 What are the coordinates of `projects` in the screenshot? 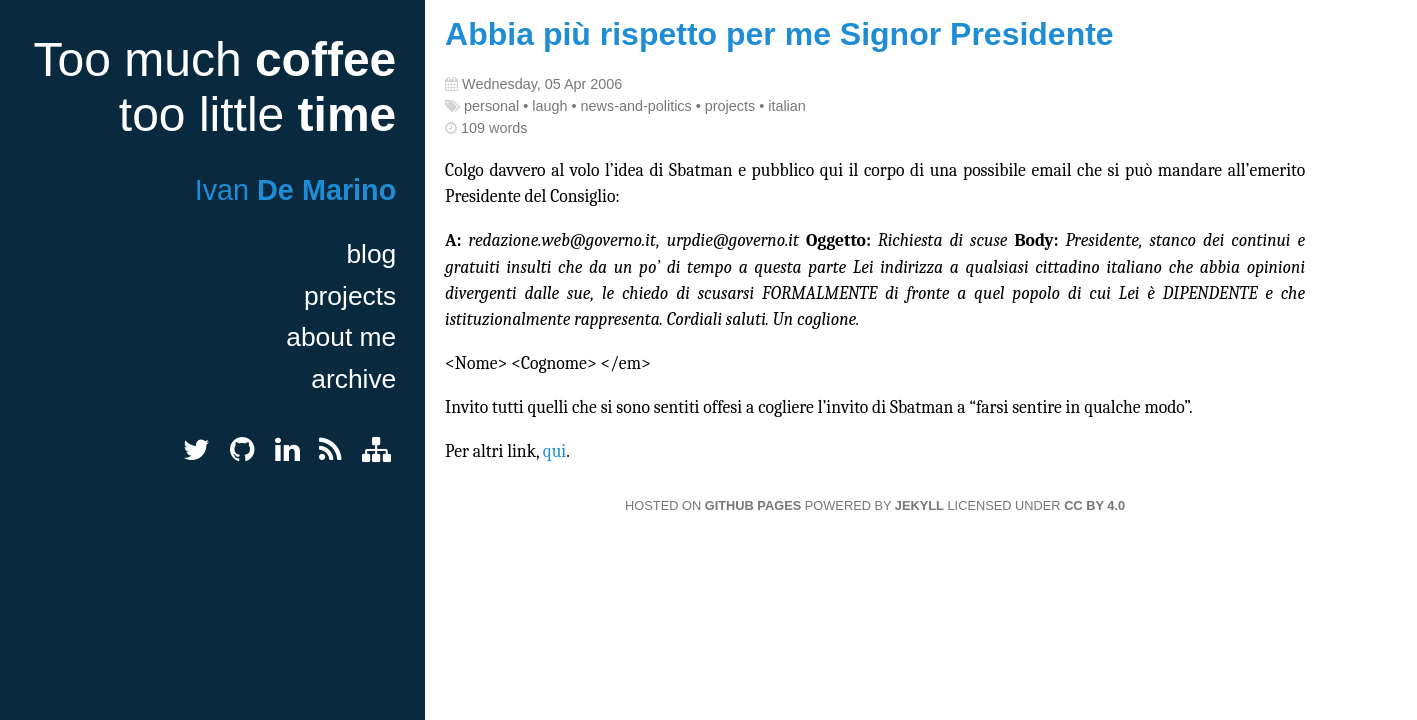 It's located at (350, 296).